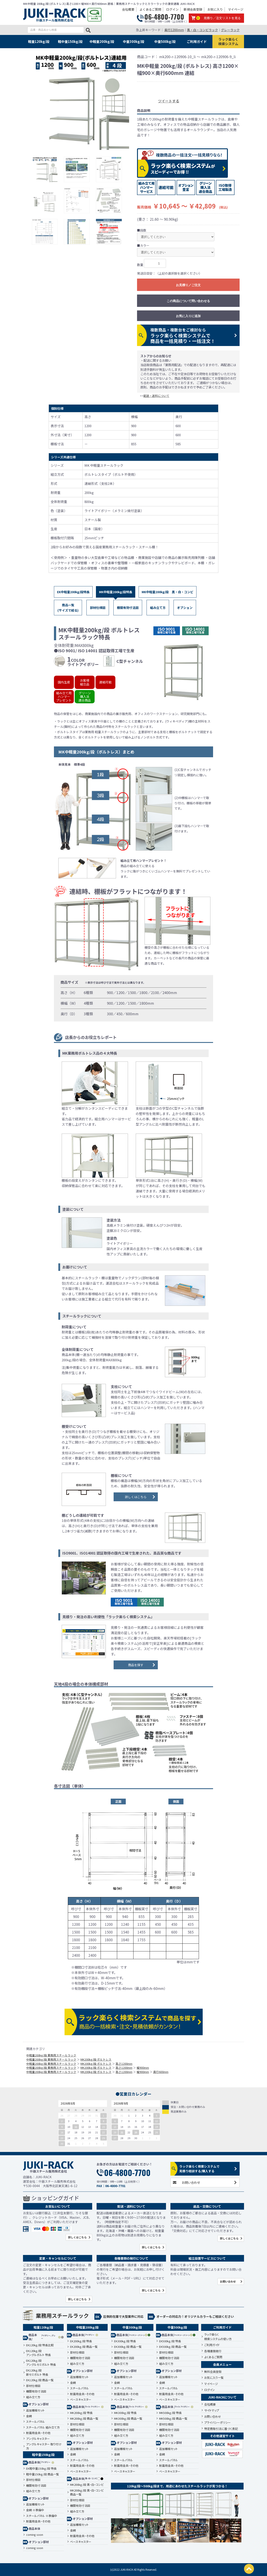  What do you see at coordinates (222, 2436) in the screenshot?
I see `その他運営サイト` at bounding box center [222, 2436].